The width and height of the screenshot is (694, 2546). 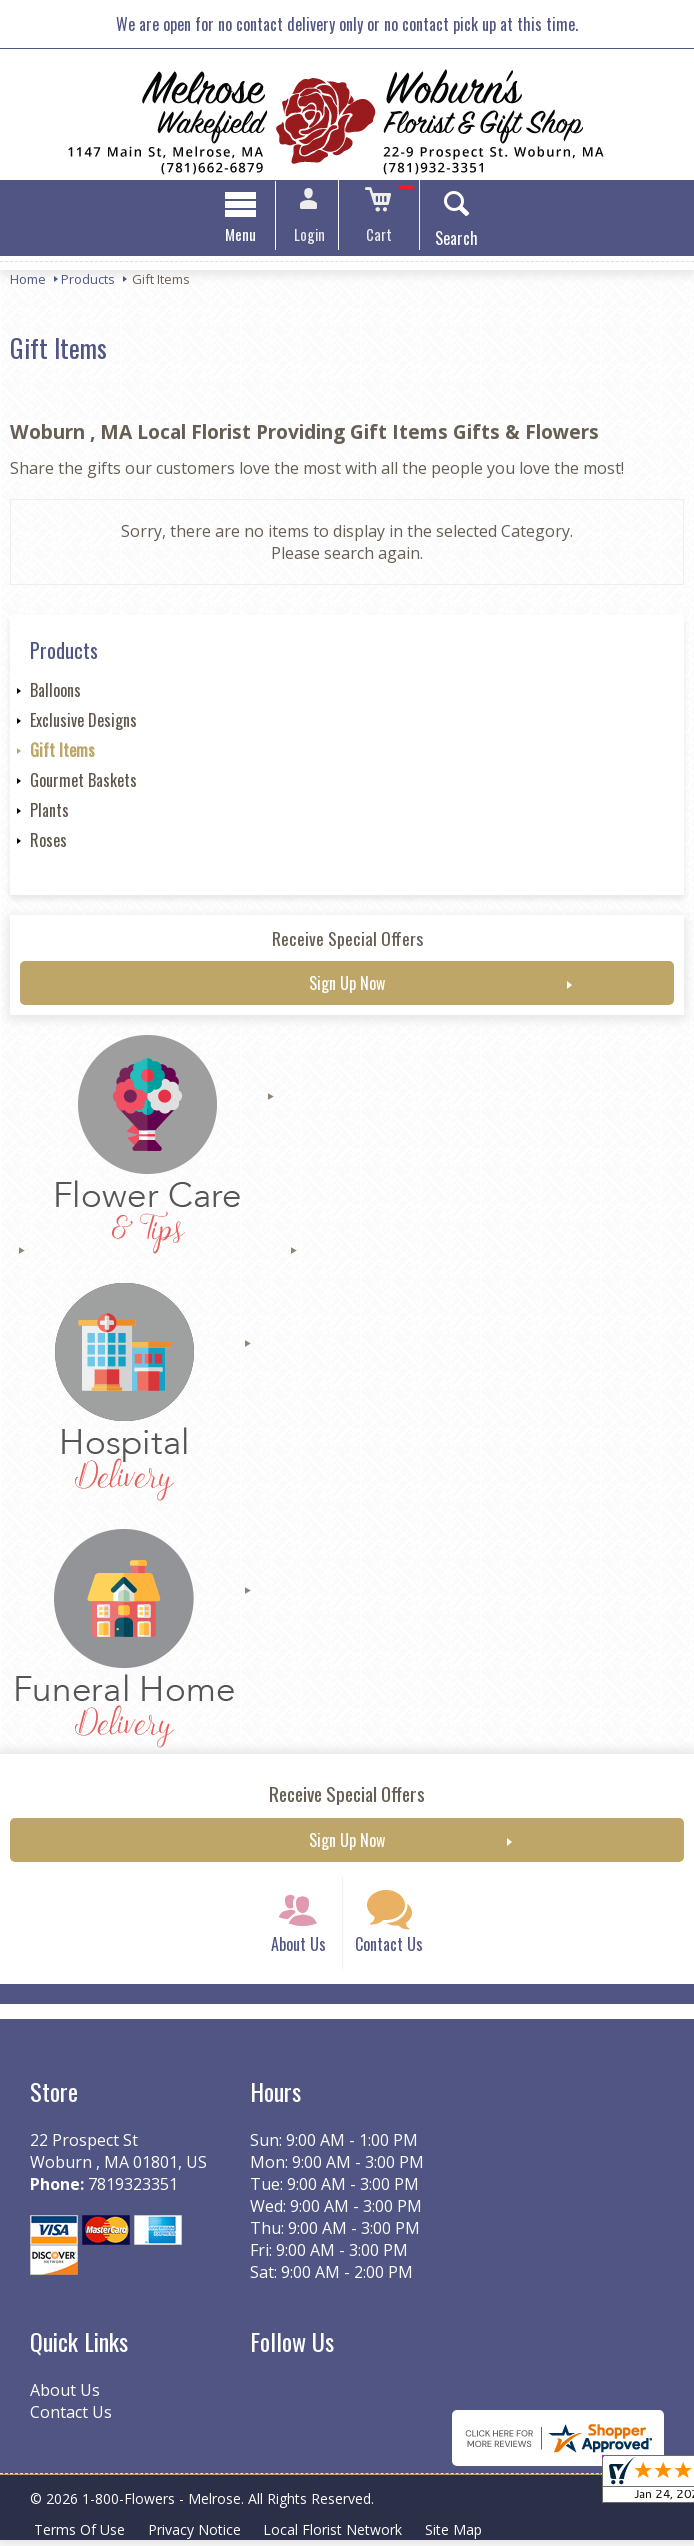 What do you see at coordinates (83, 722) in the screenshot?
I see `Exclusive Designs` at bounding box center [83, 722].